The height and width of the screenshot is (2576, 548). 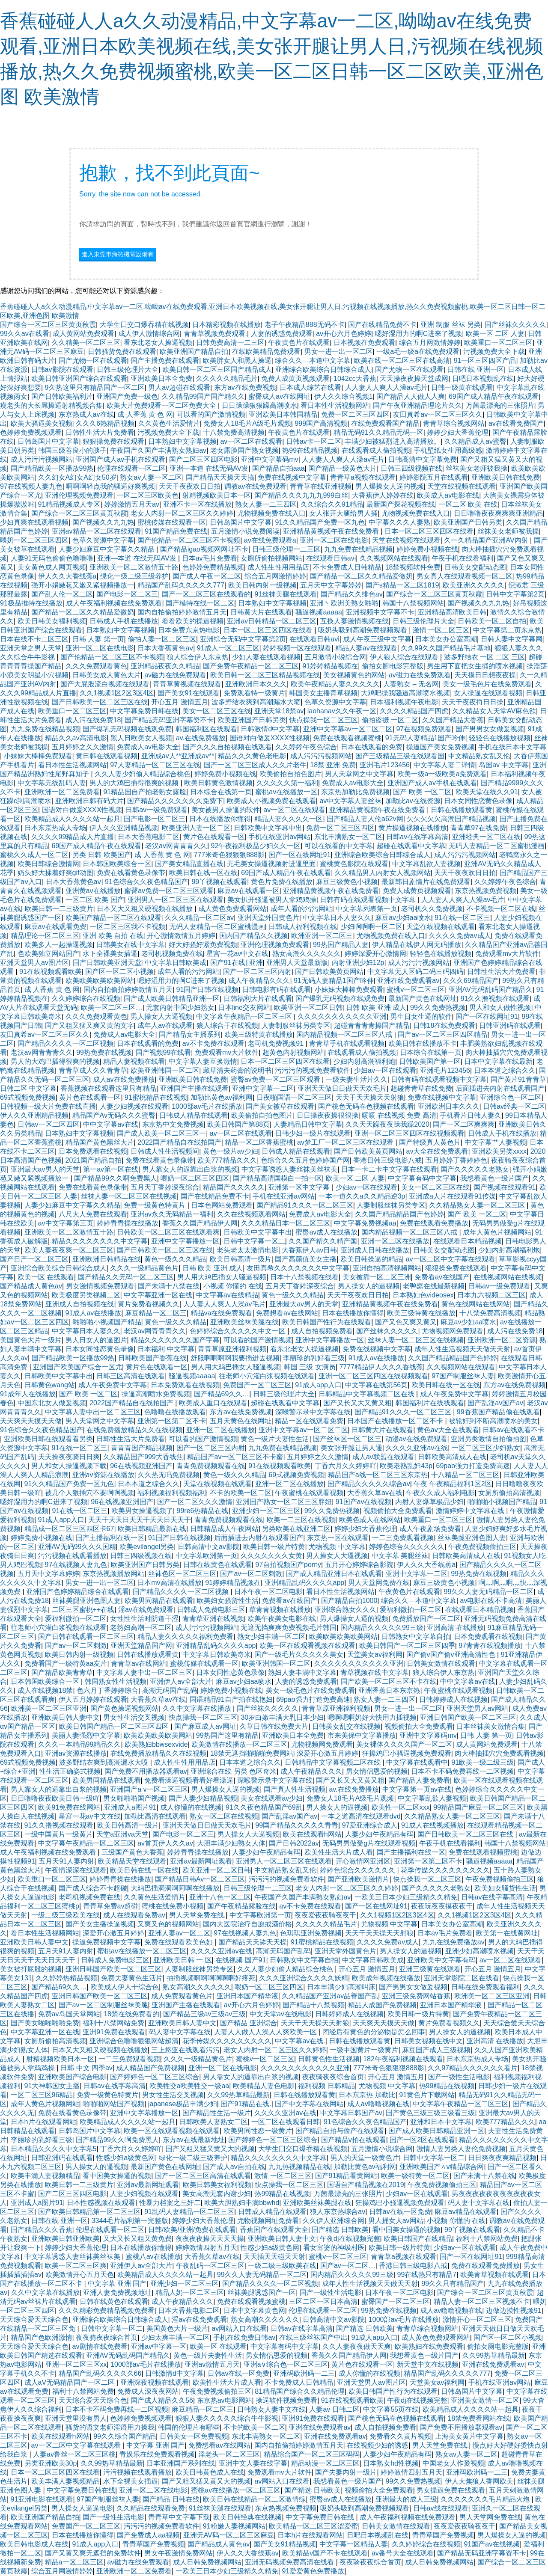 I want to click on 亚洲综合无码中文字幕第2页, so click(x=243, y=639).